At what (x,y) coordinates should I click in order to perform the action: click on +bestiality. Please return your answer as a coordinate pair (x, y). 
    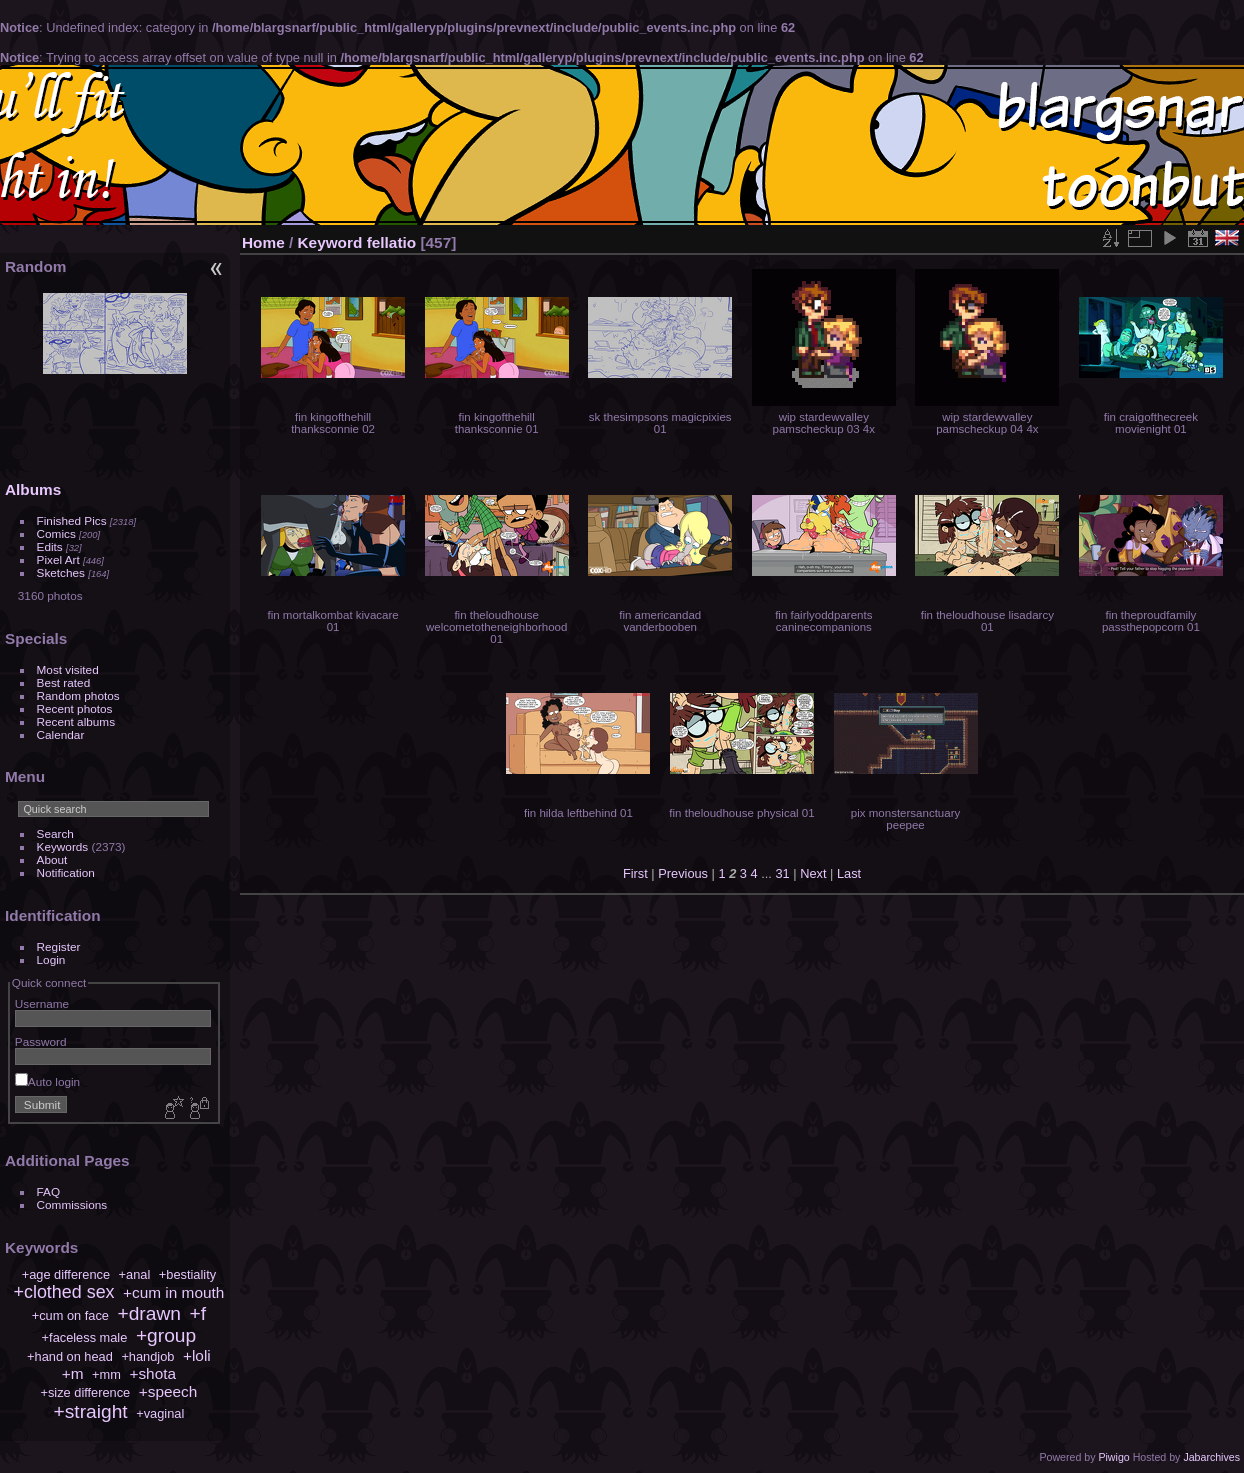
    Looking at the image, I should click on (187, 1274).